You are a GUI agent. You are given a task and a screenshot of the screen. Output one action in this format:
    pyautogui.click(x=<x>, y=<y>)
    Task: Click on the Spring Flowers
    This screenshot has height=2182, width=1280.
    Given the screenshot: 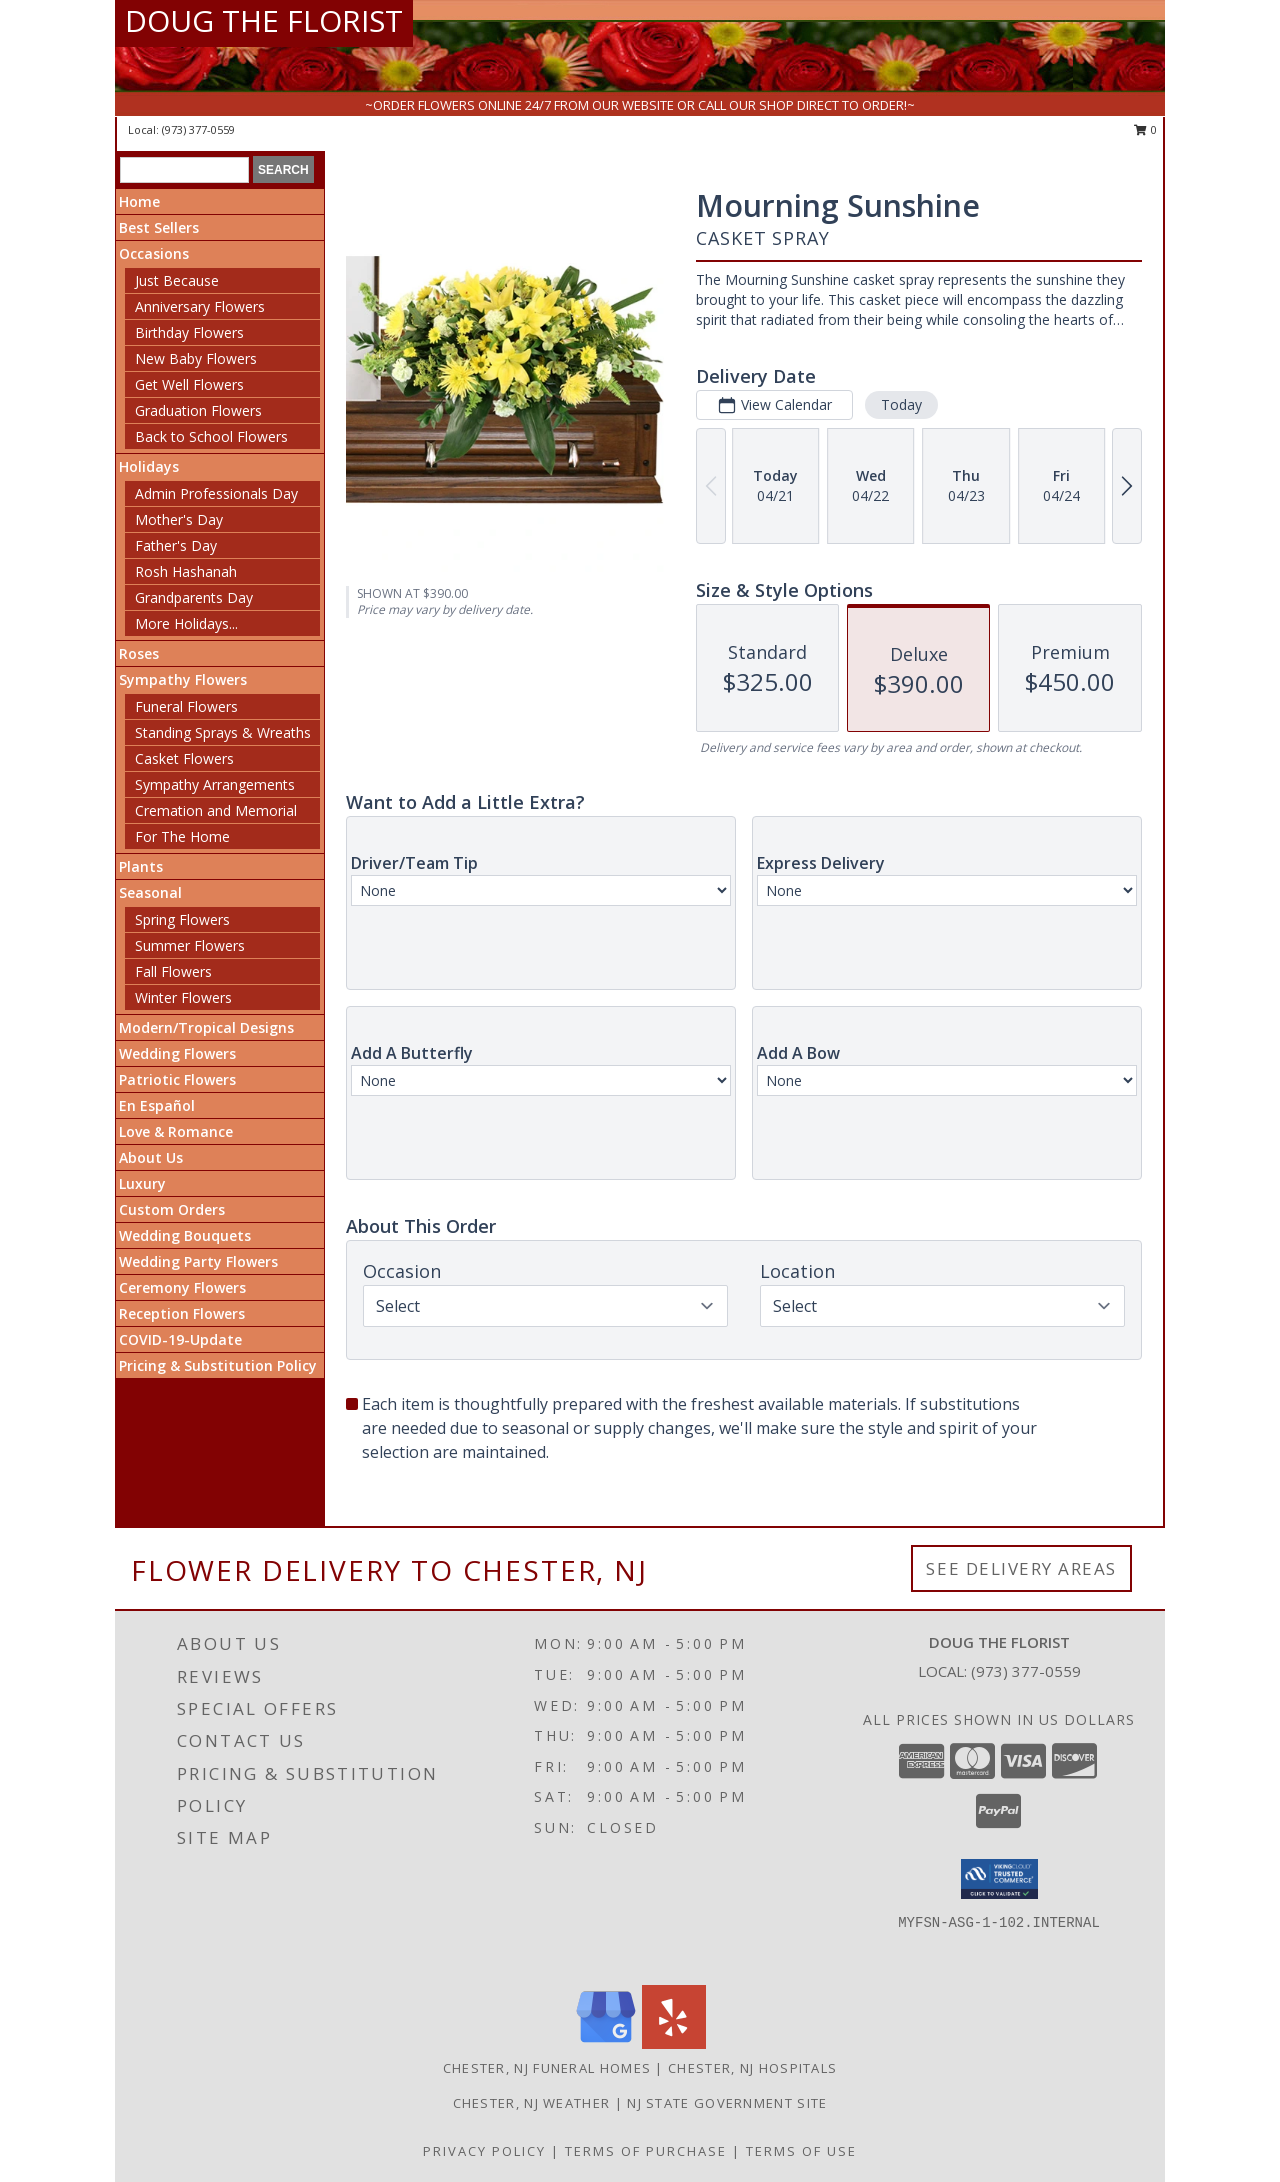 What is the action you would take?
    pyautogui.click(x=182, y=919)
    